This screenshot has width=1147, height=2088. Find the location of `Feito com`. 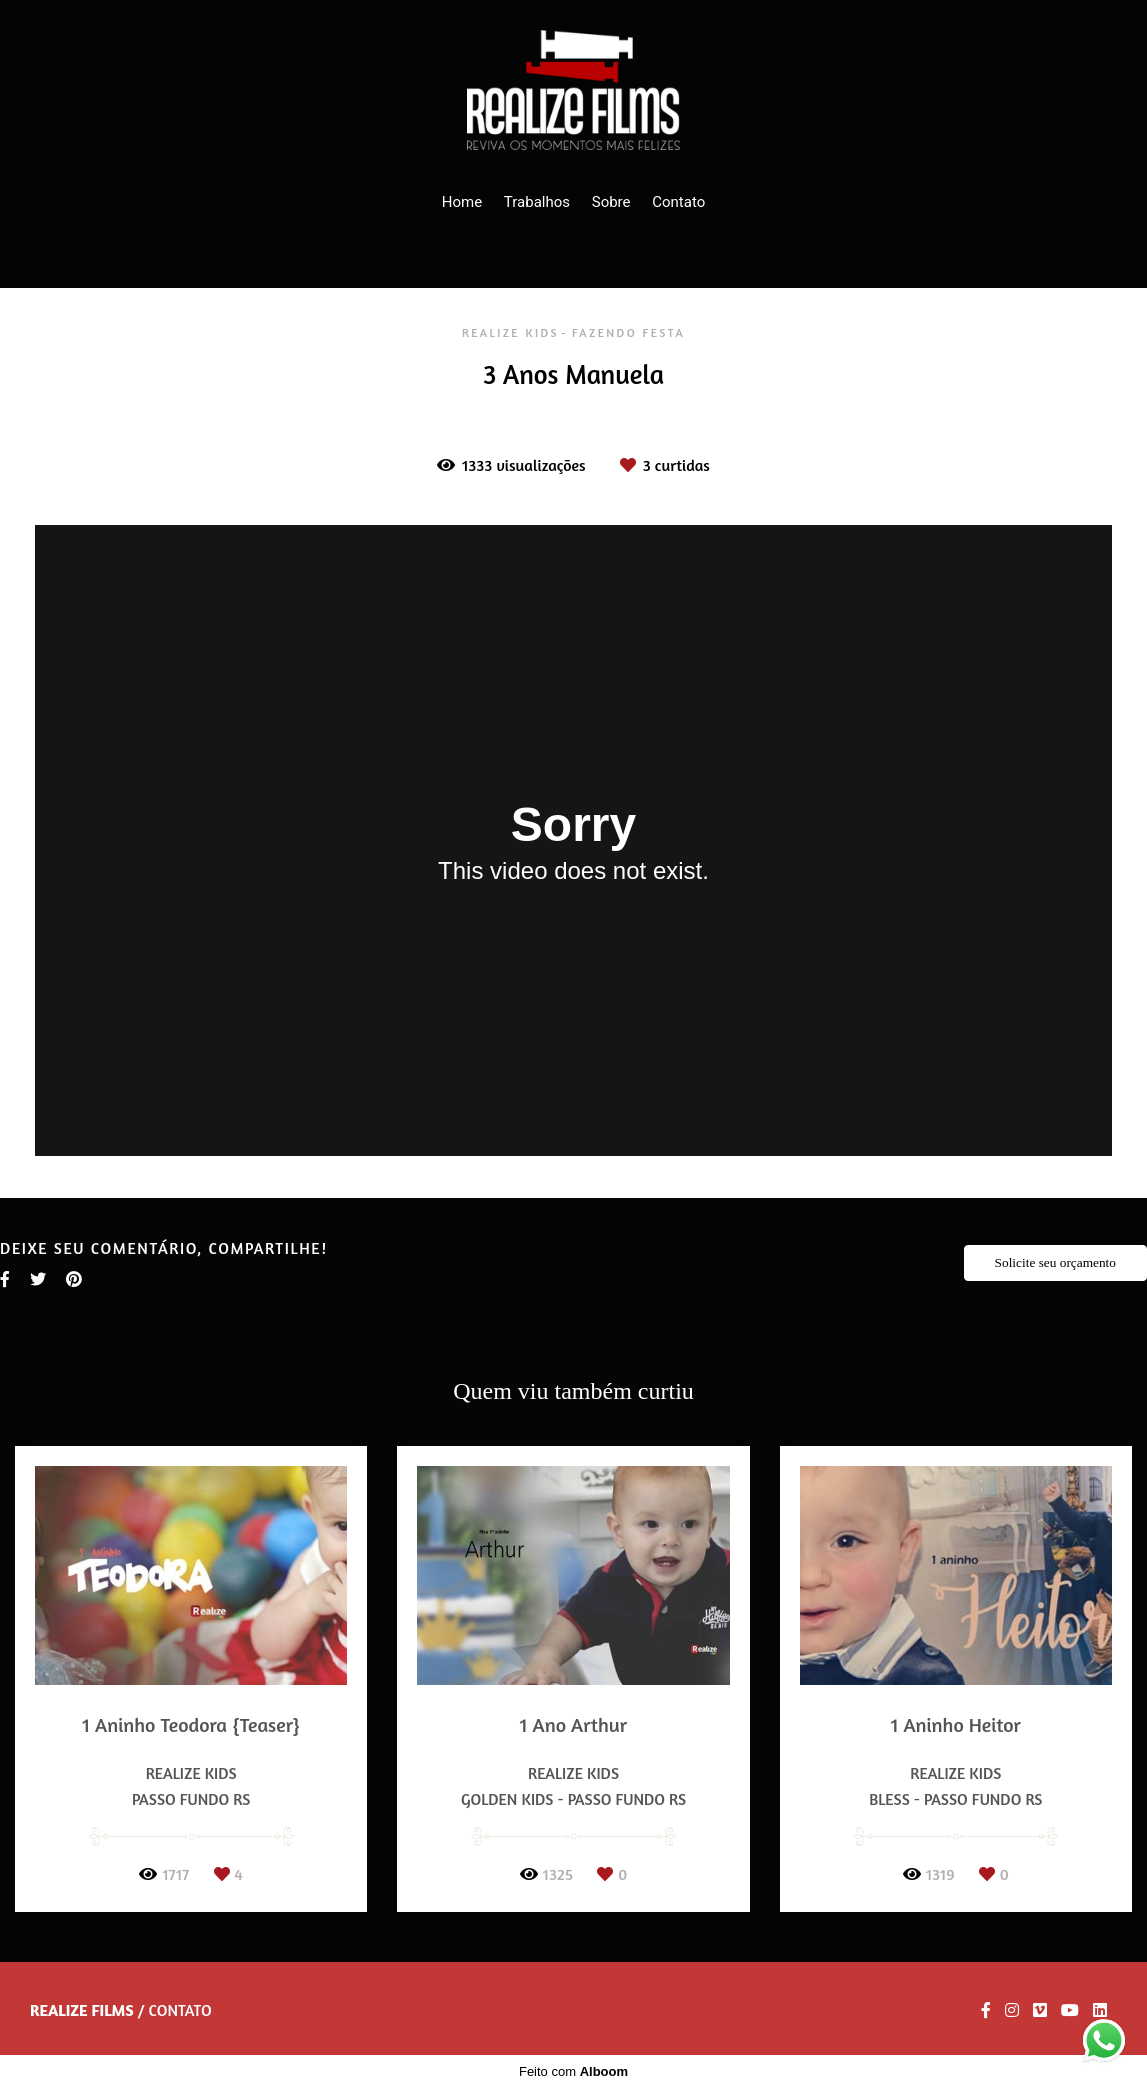

Feito com is located at coordinates (573, 2071).